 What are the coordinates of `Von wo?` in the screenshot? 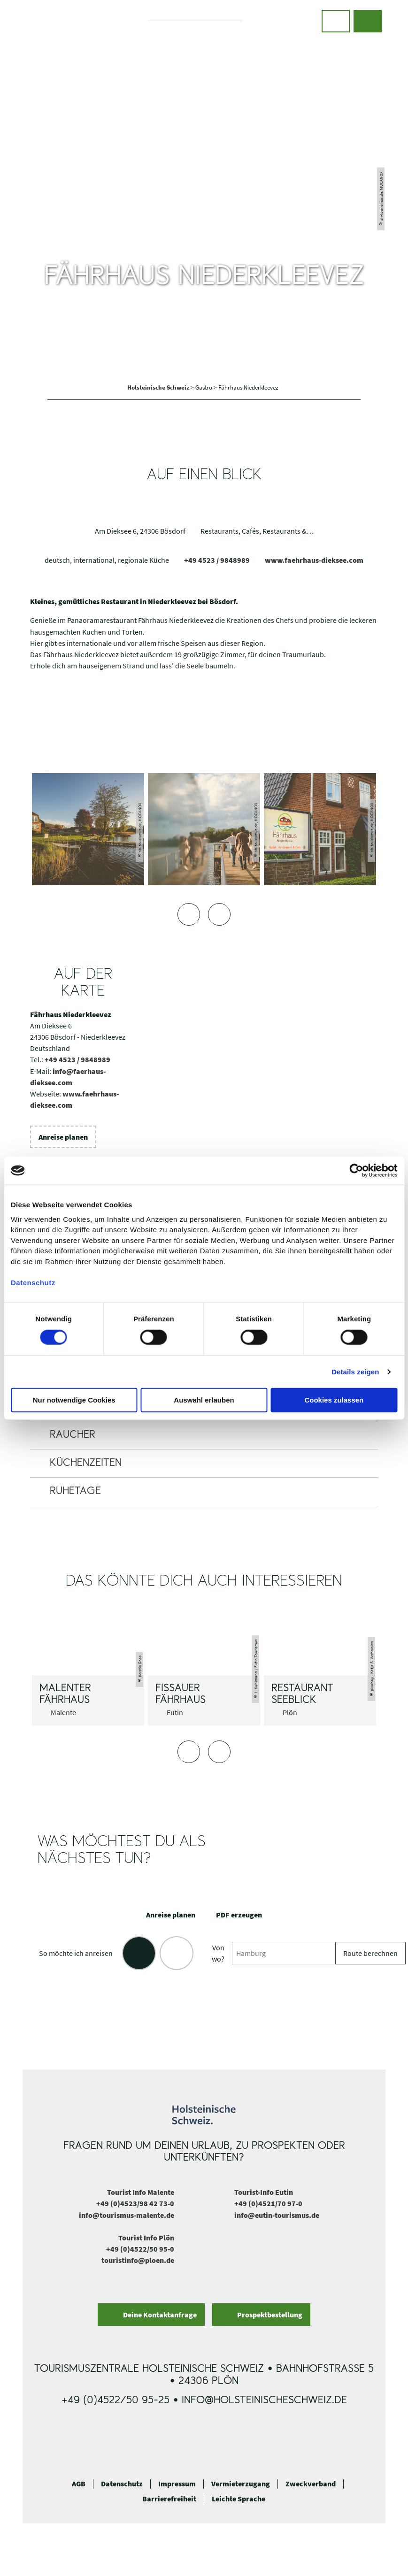 It's located at (218, 1953).